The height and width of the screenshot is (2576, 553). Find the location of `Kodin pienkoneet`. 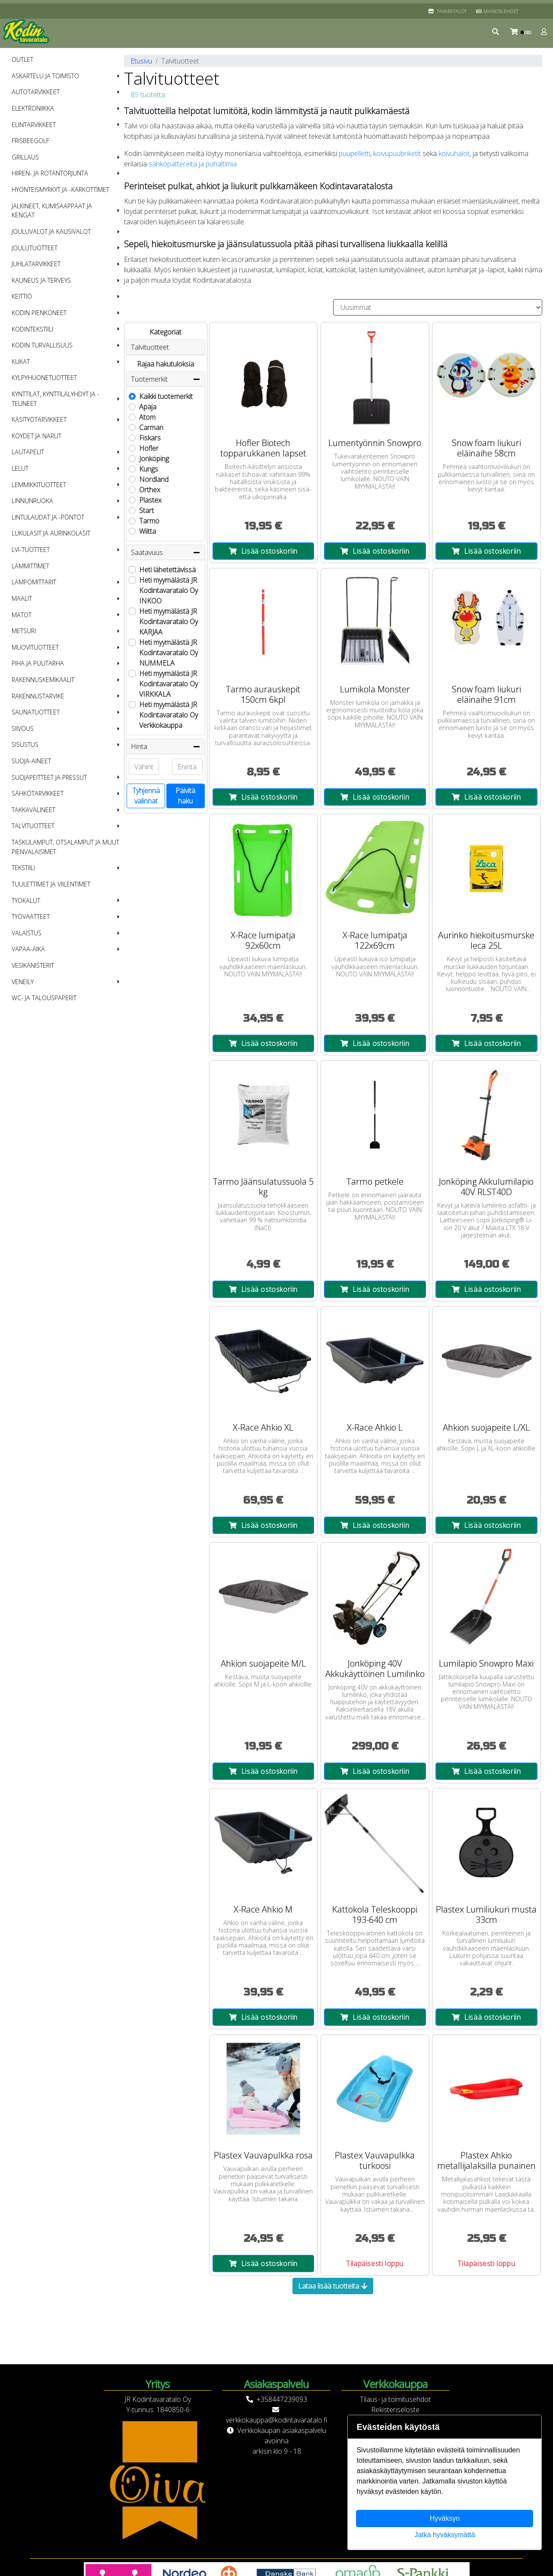

Kodin pienkoneet is located at coordinates (39, 313).